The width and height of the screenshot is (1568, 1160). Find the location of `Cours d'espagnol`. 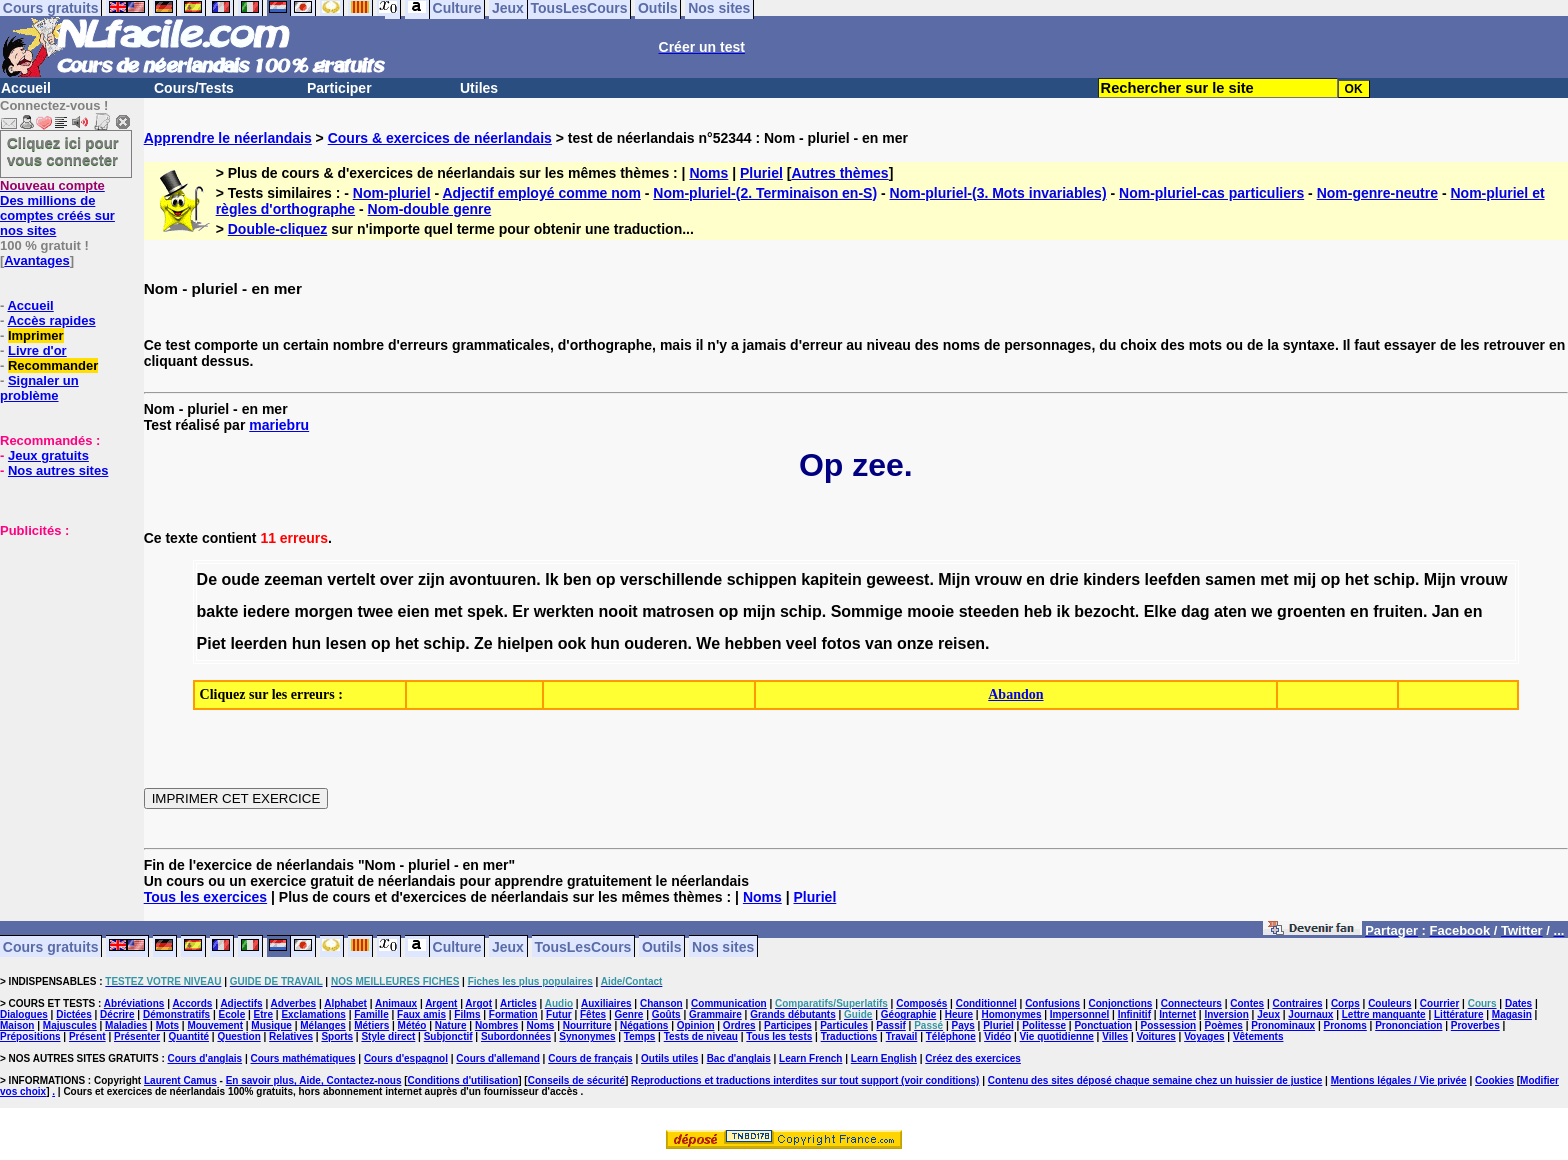

Cours d'espagnol is located at coordinates (406, 1058).